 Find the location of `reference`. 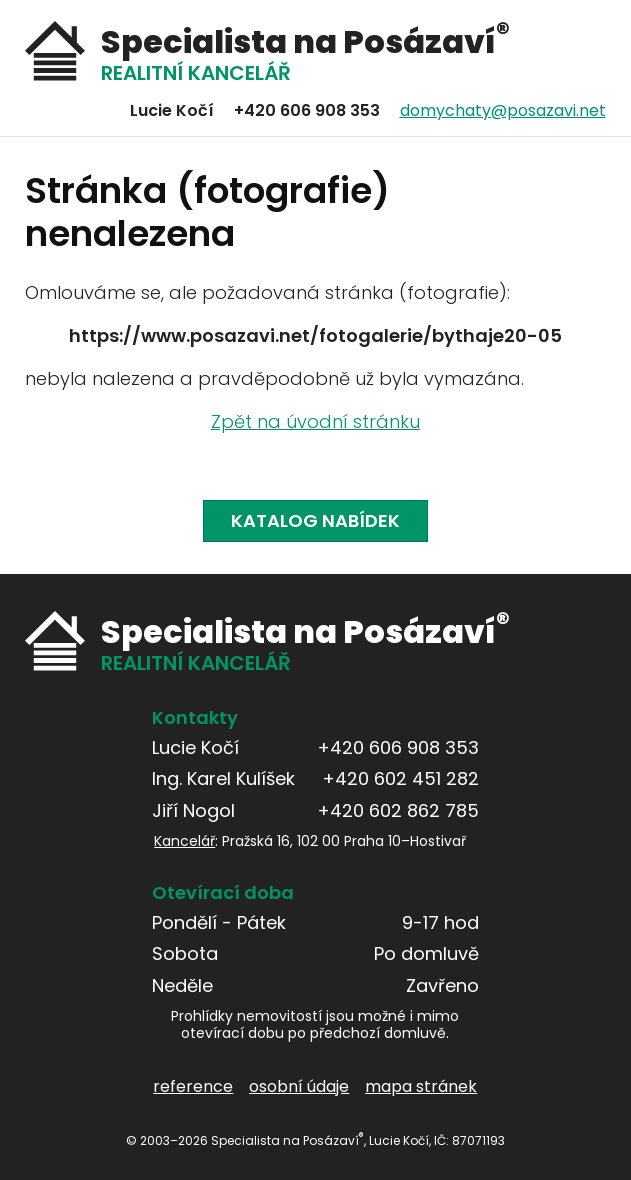

reference is located at coordinates (194, 1086).